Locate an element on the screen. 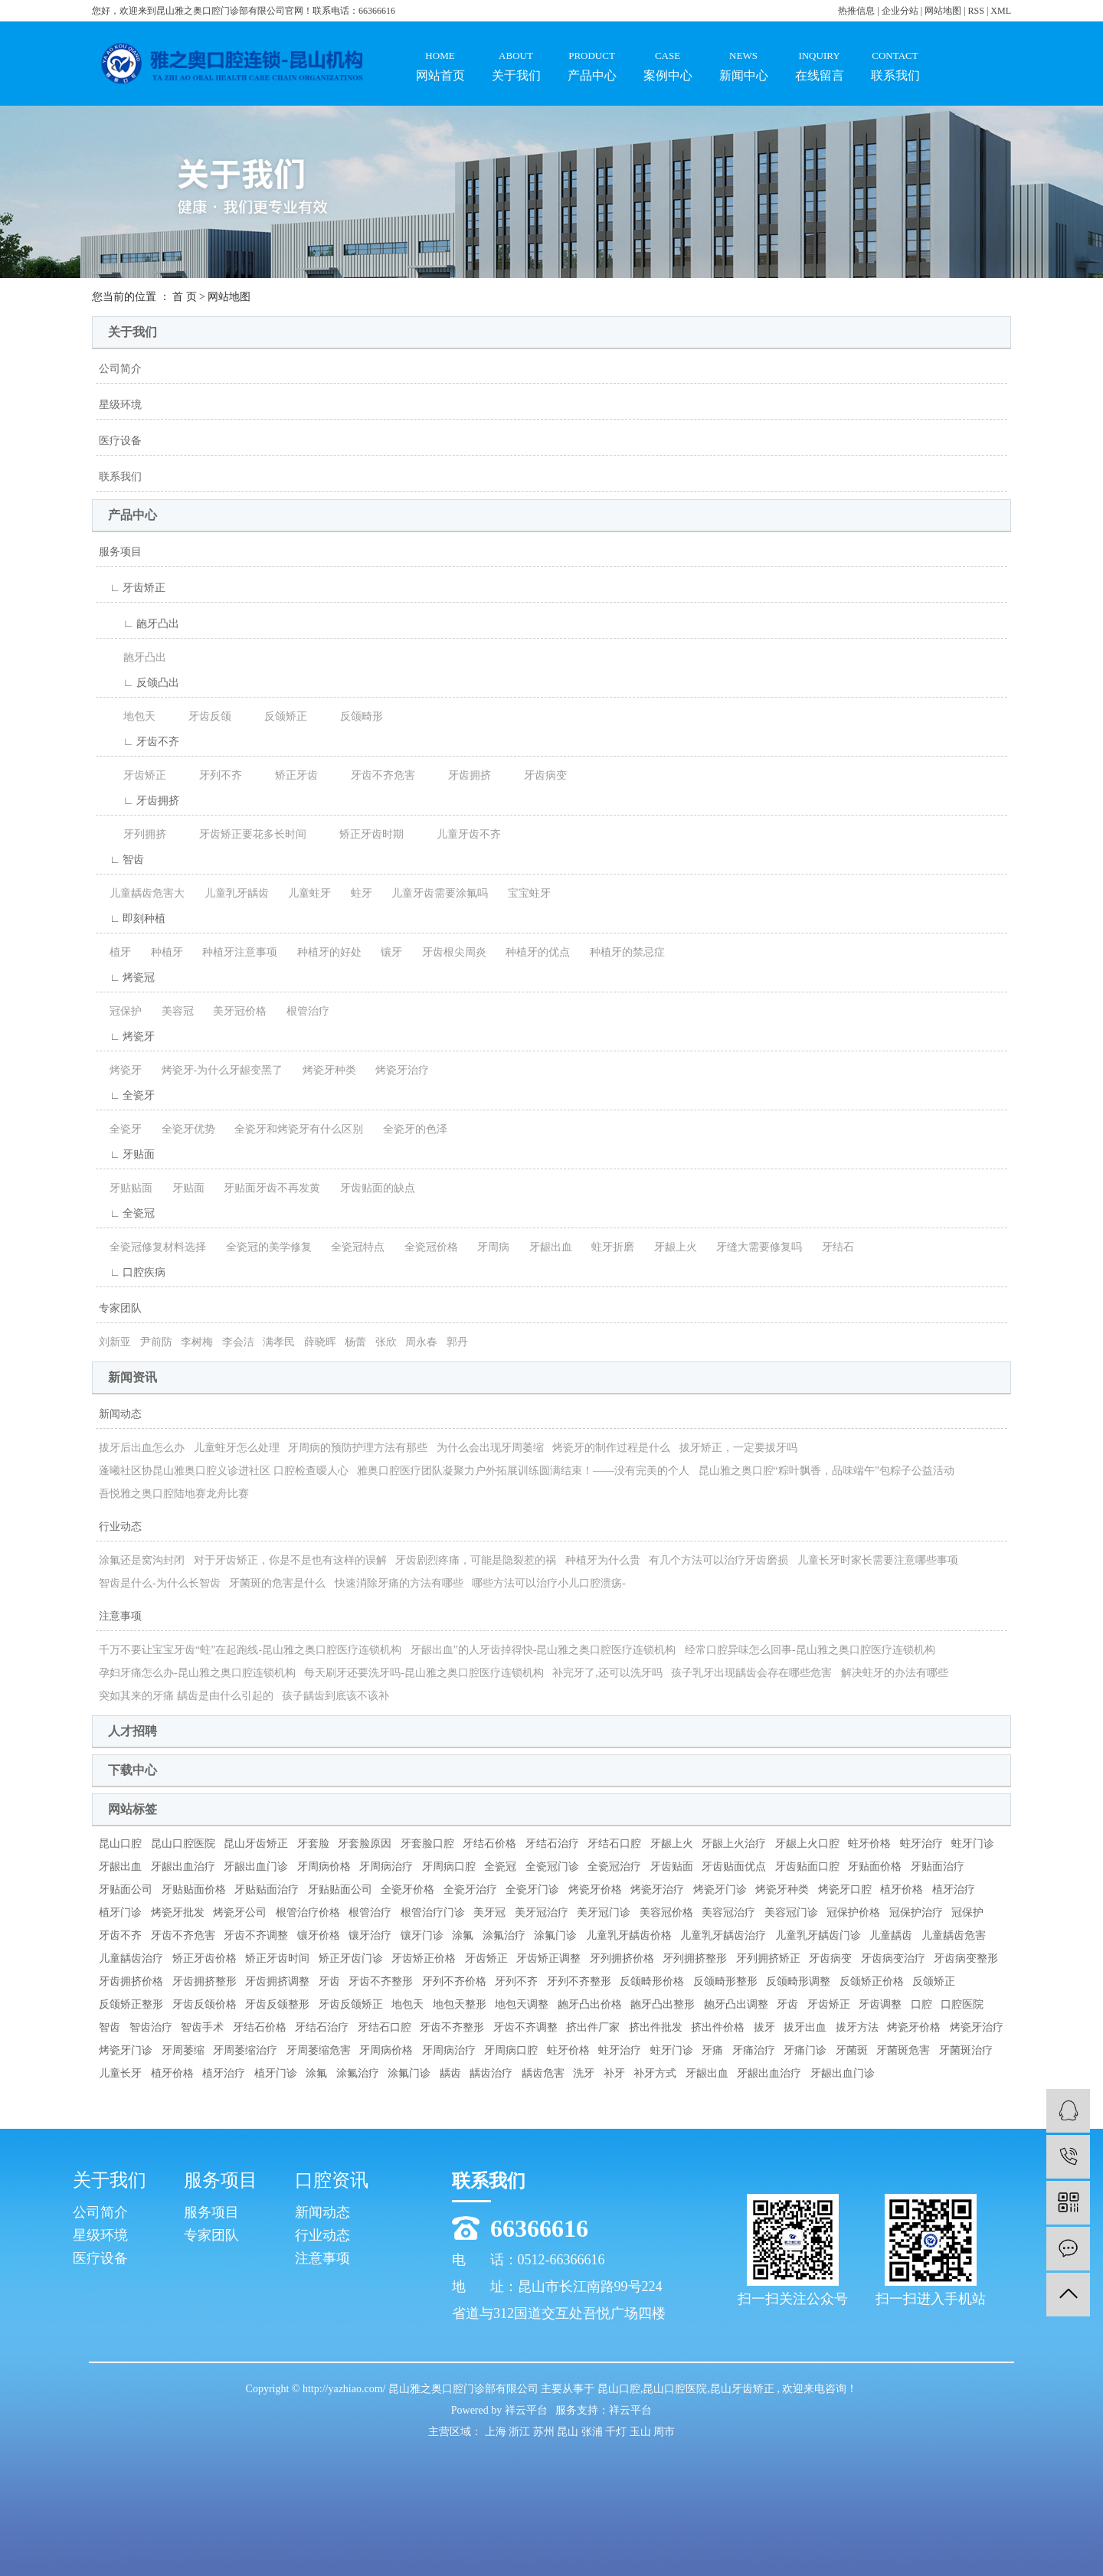 This screenshot has height=2576, width=1103. 植牙门诊 is located at coordinates (120, 1912).